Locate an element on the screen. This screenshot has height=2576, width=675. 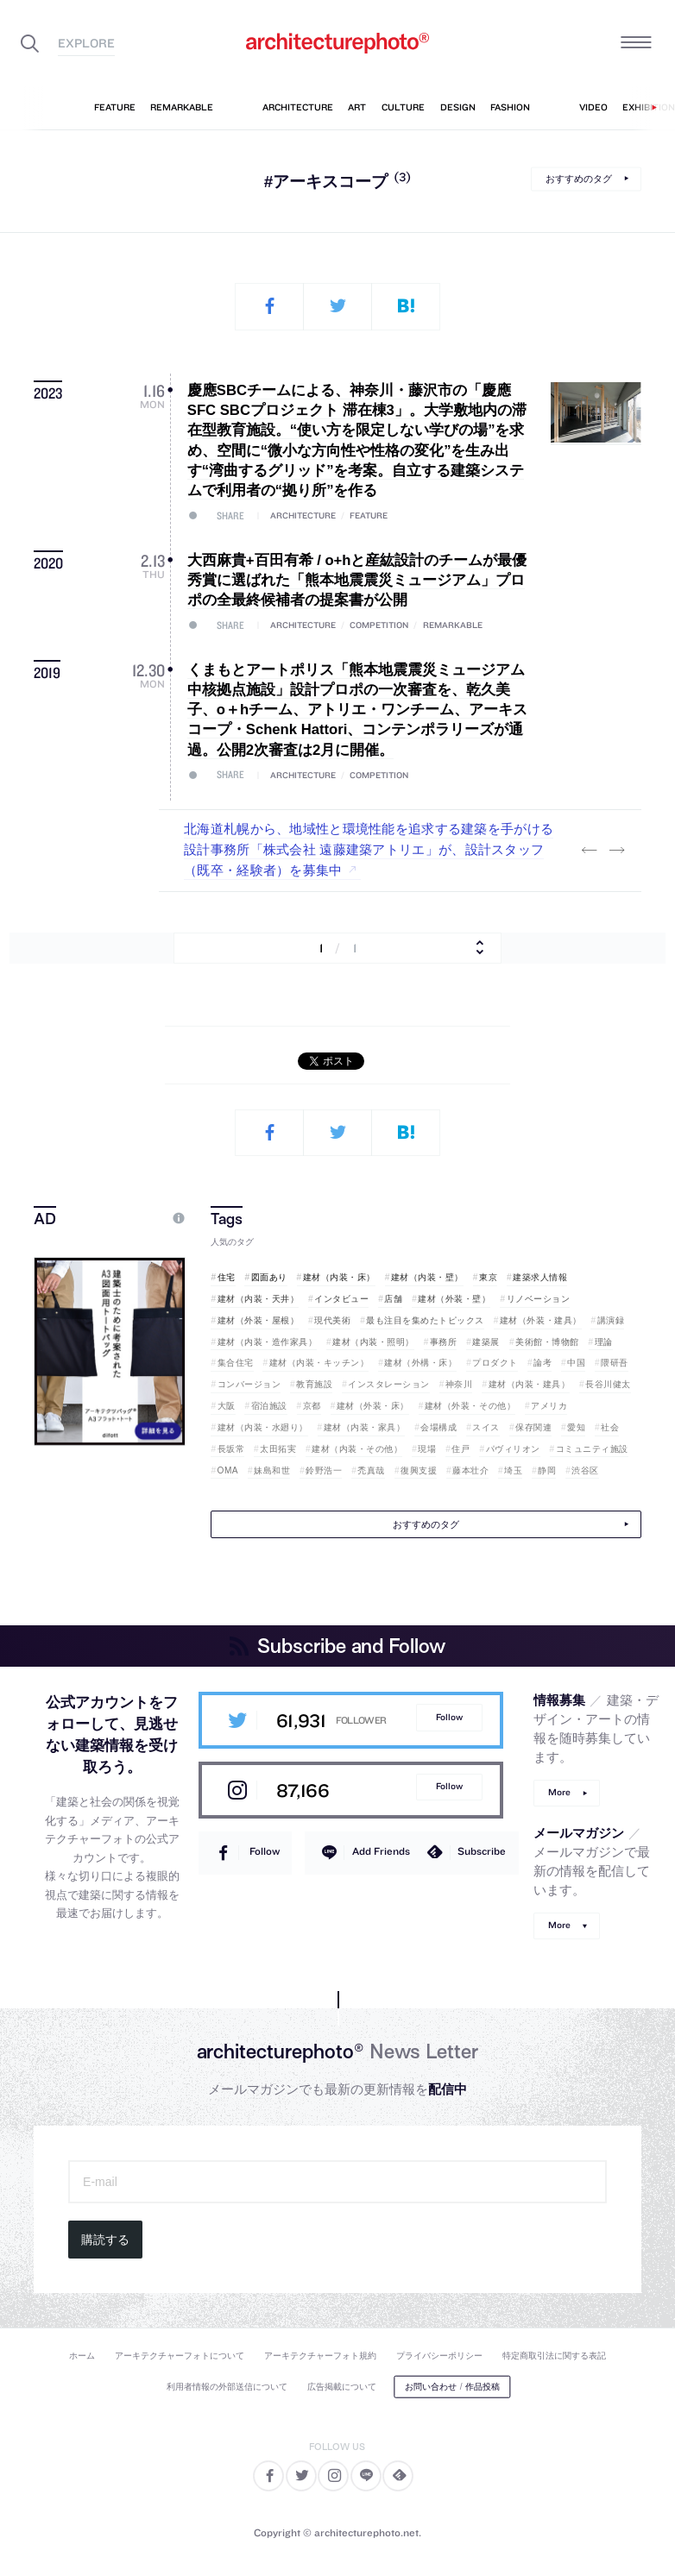
建材（内装・その他） is located at coordinates (357, 1449).